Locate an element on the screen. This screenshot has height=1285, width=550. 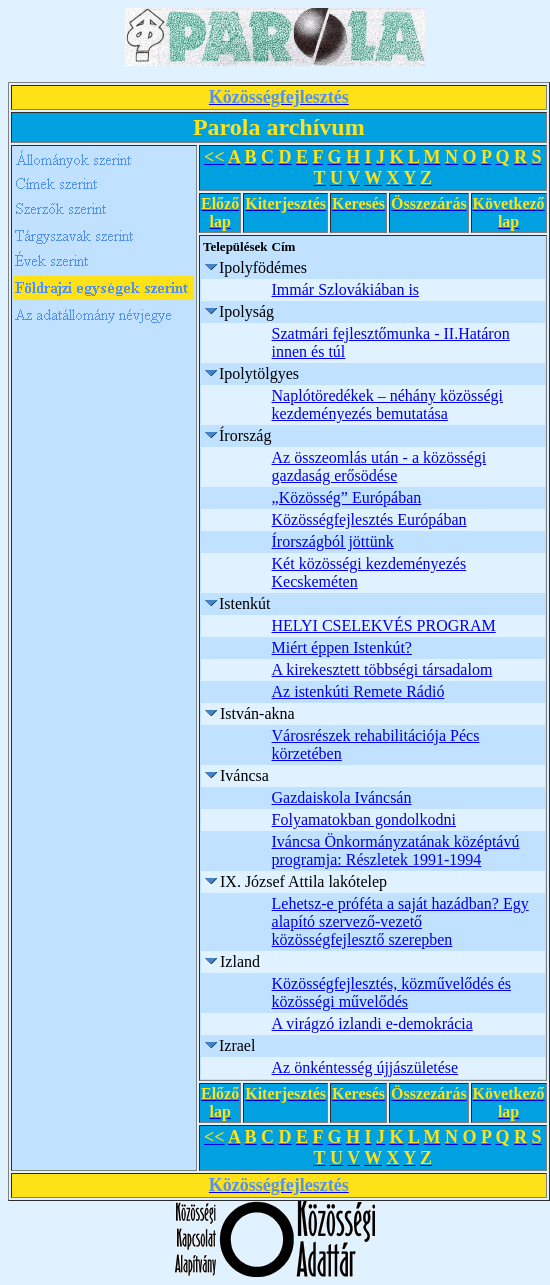
Közösségfejlesztés, közművelődés és közösségi művelődés is located at coordinates (391, 992).